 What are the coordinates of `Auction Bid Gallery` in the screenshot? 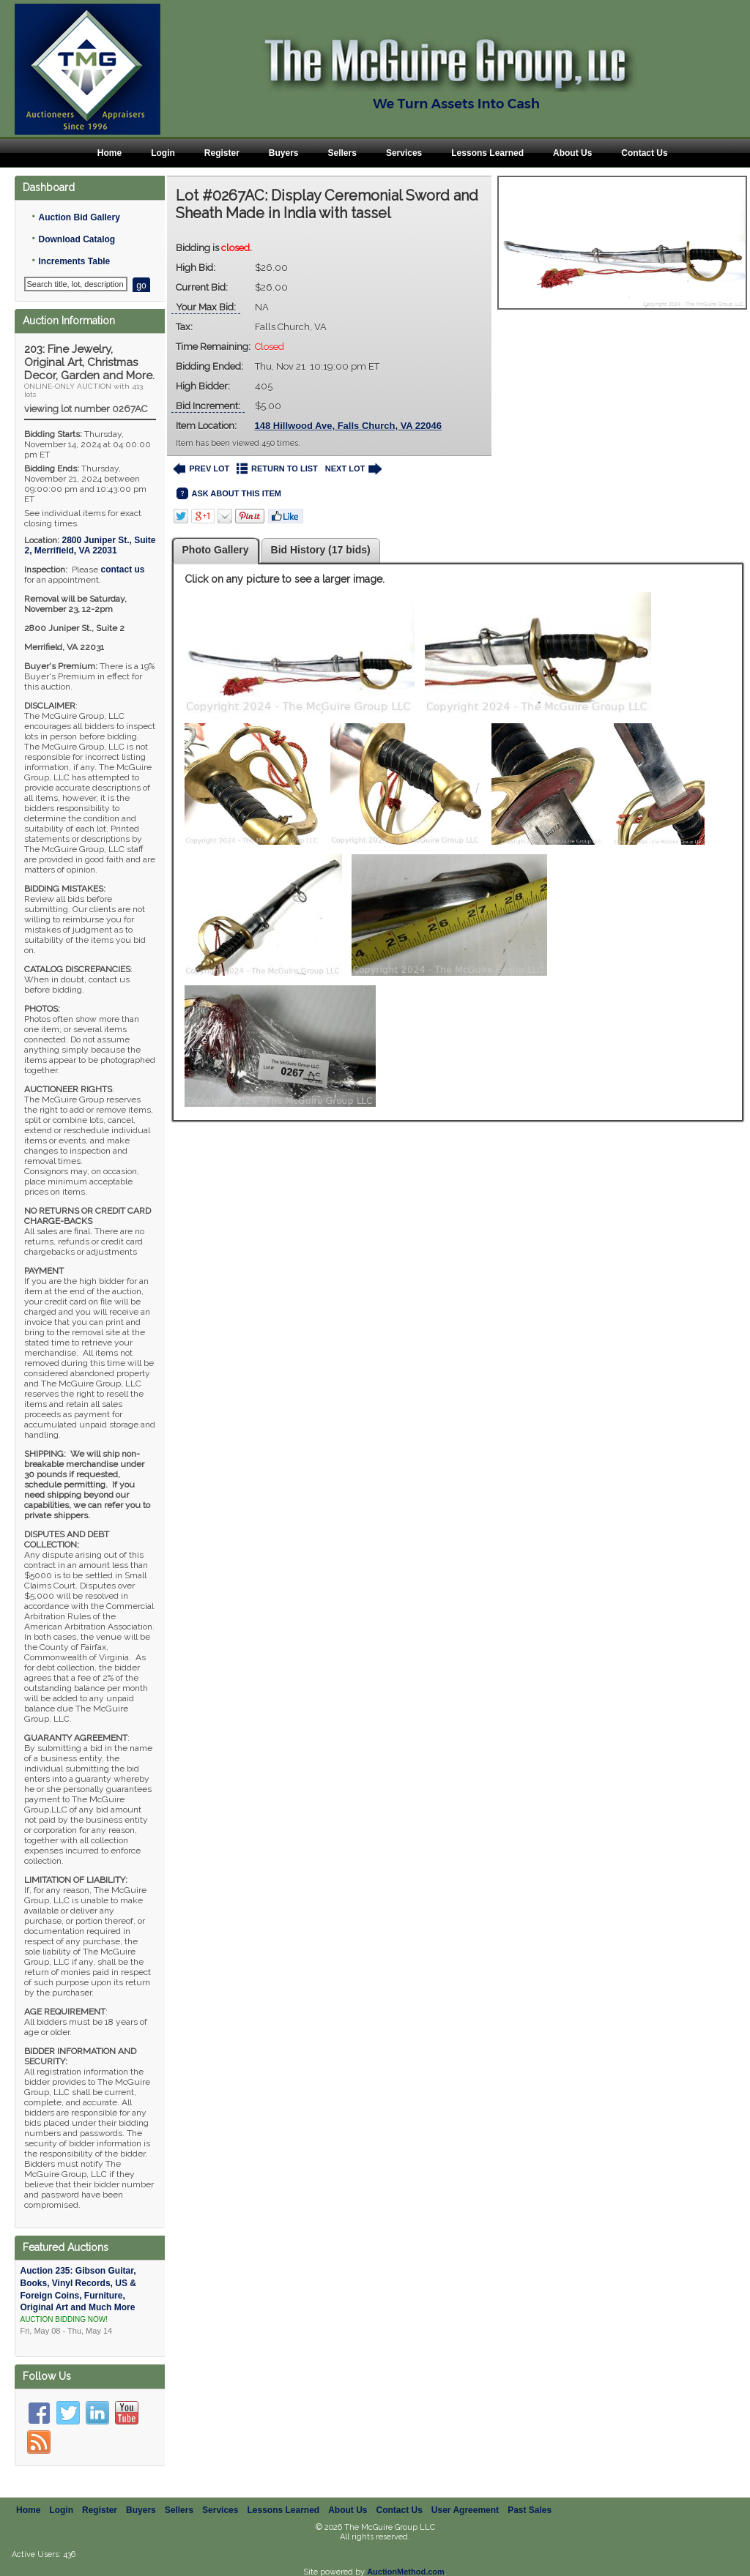 It's located at (78, 217).